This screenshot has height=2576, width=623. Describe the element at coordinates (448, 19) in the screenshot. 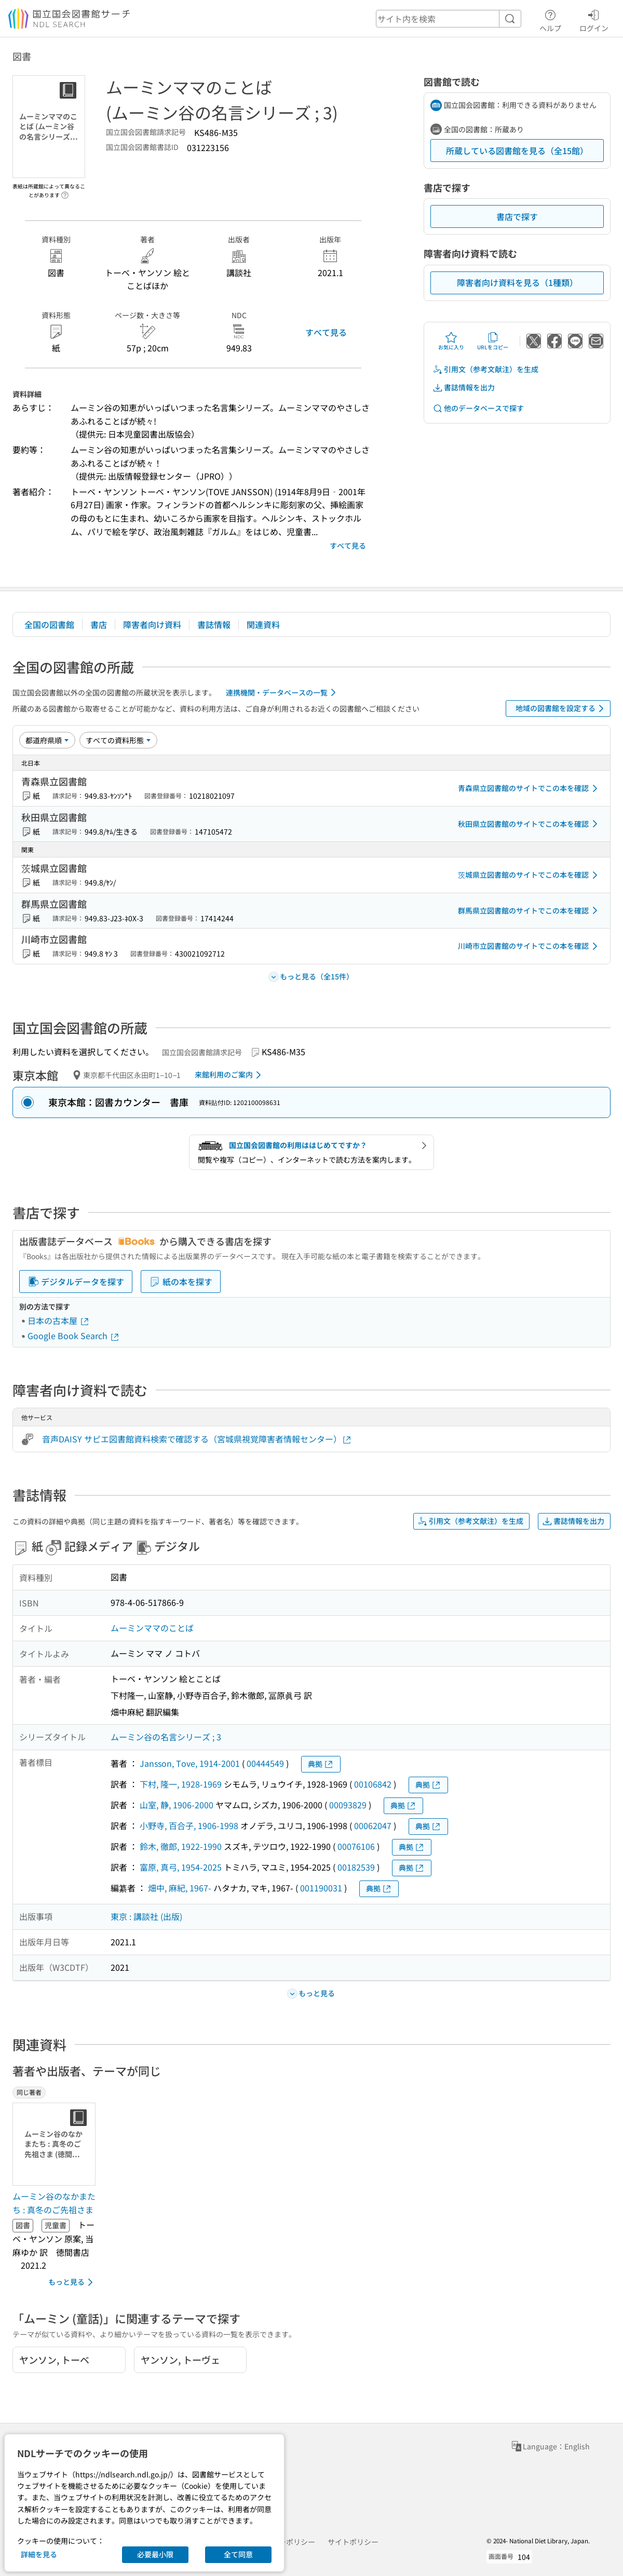

I see `[header-search]` at that location.